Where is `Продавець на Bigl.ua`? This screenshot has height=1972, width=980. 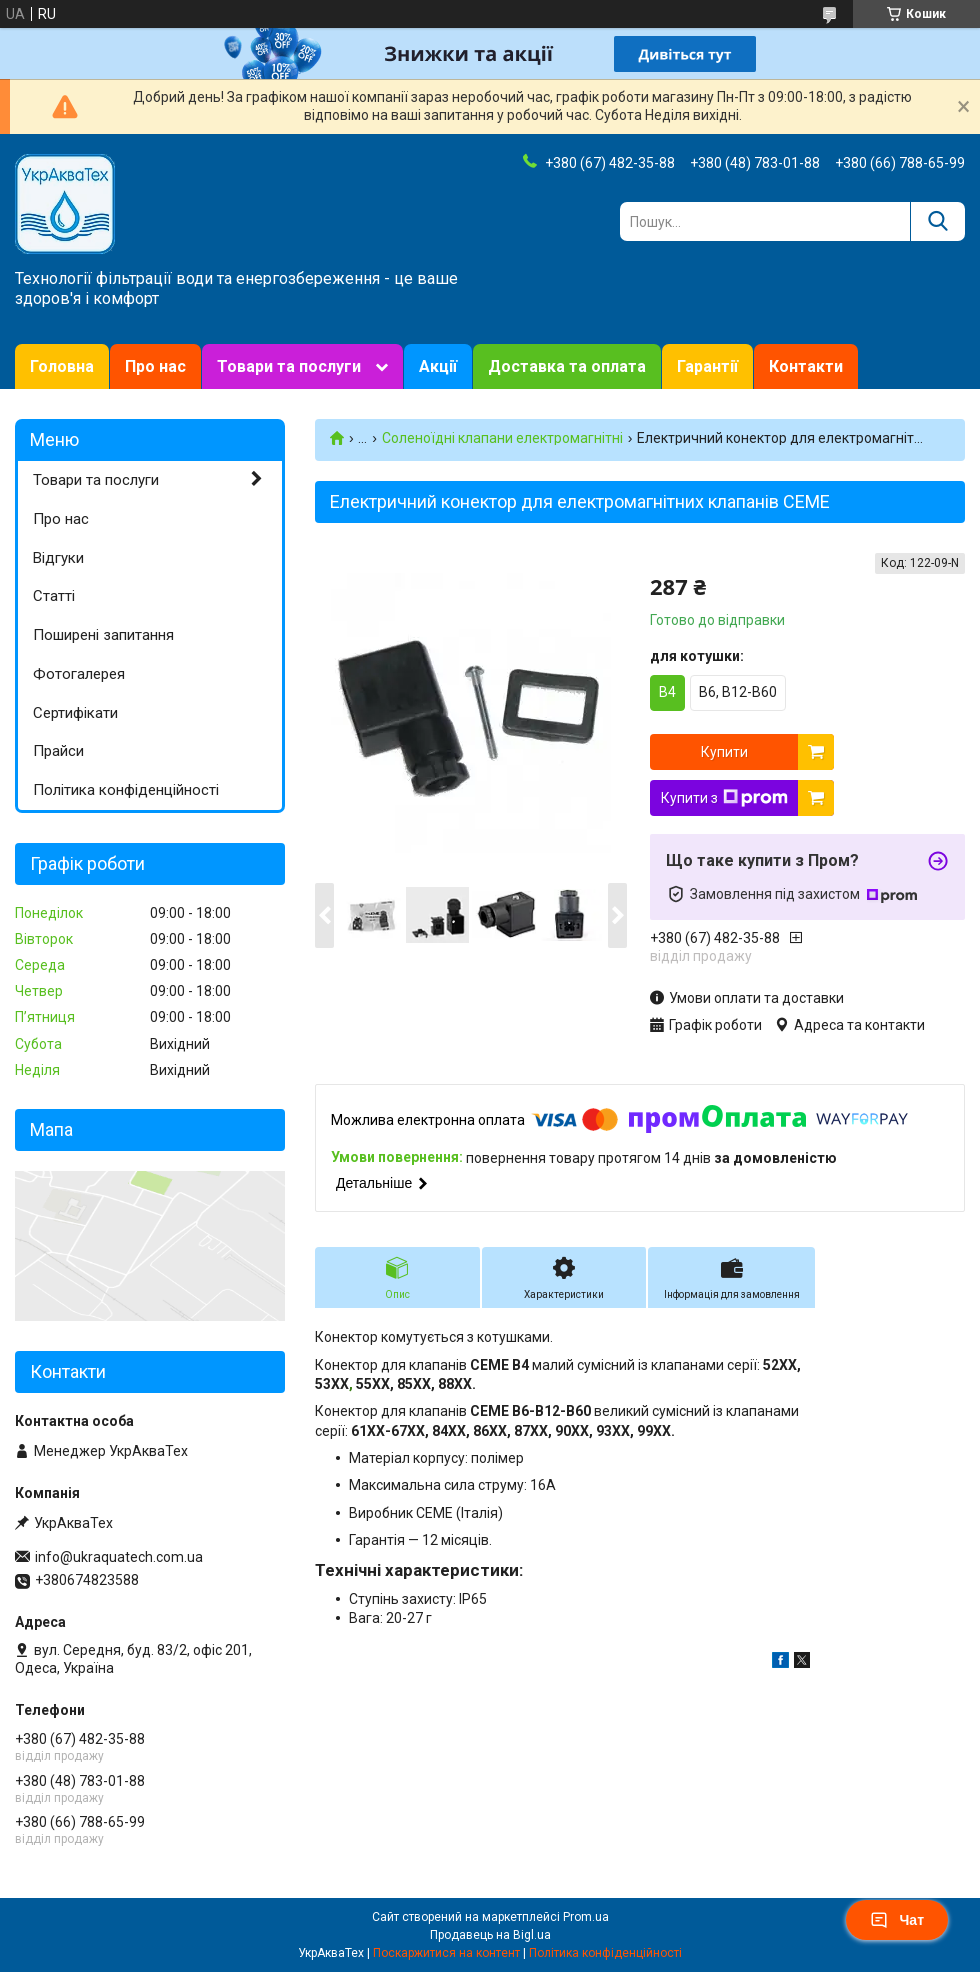 Продавець на Bigl.ua is located at coordinates (490, 1935).